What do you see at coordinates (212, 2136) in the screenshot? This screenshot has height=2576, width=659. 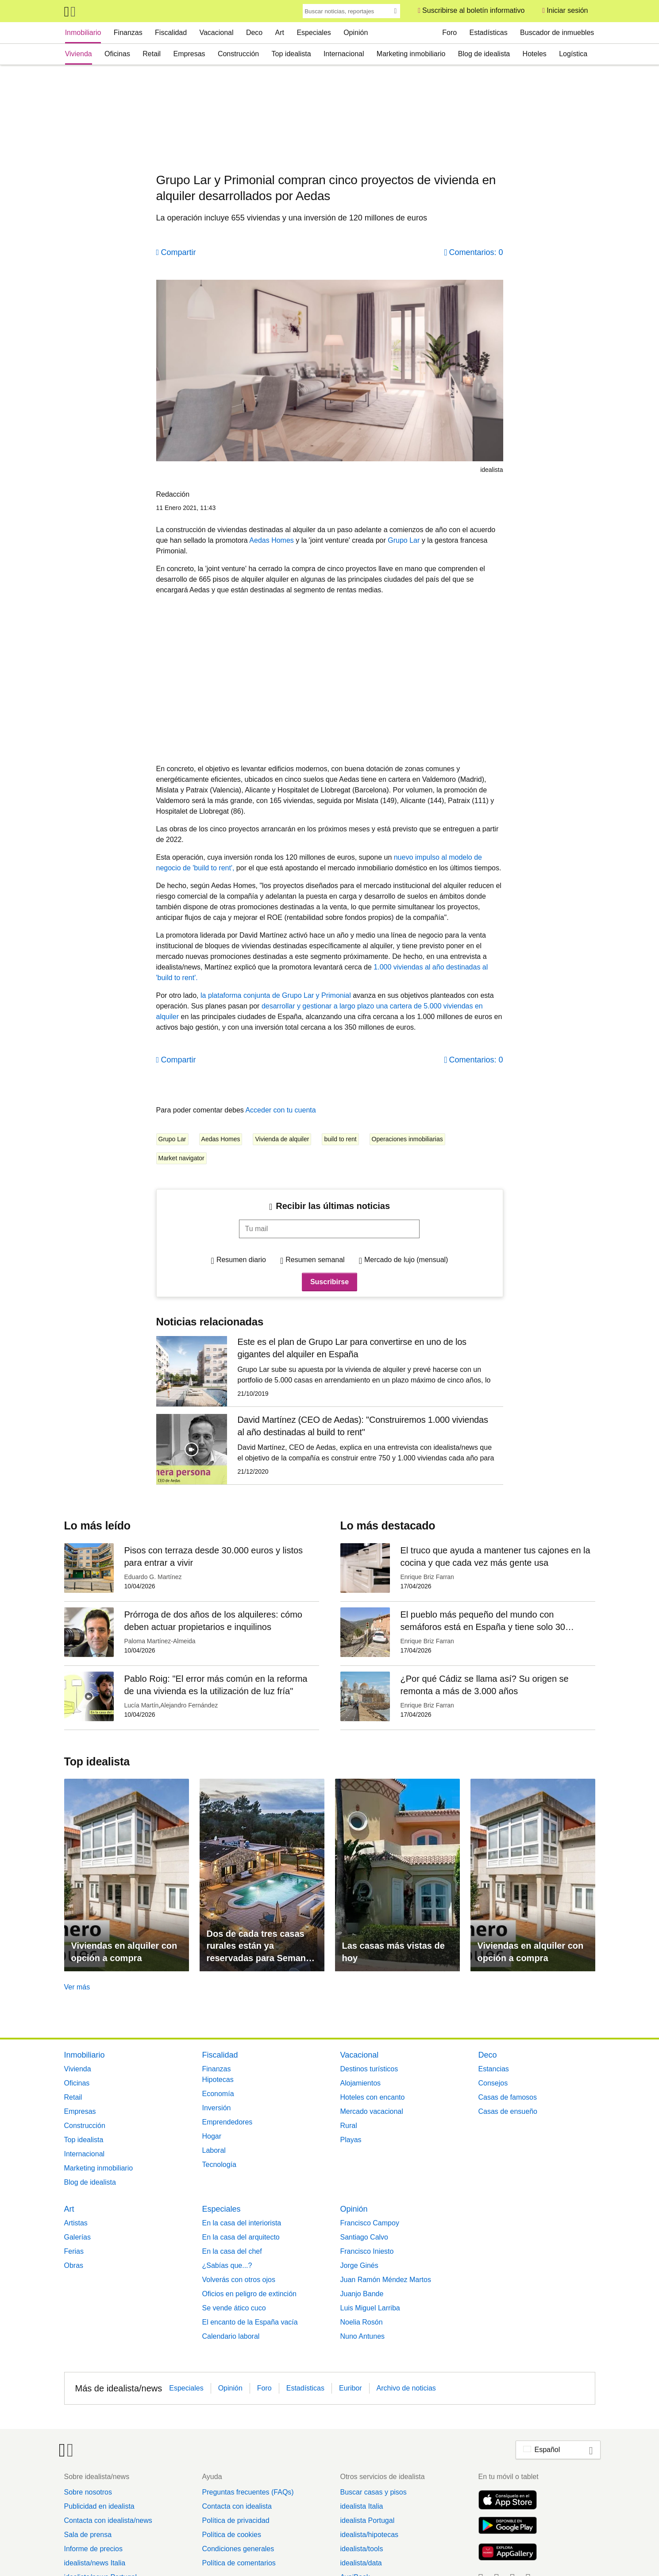 I see `Hogar` at bounding box center [212, 2136].